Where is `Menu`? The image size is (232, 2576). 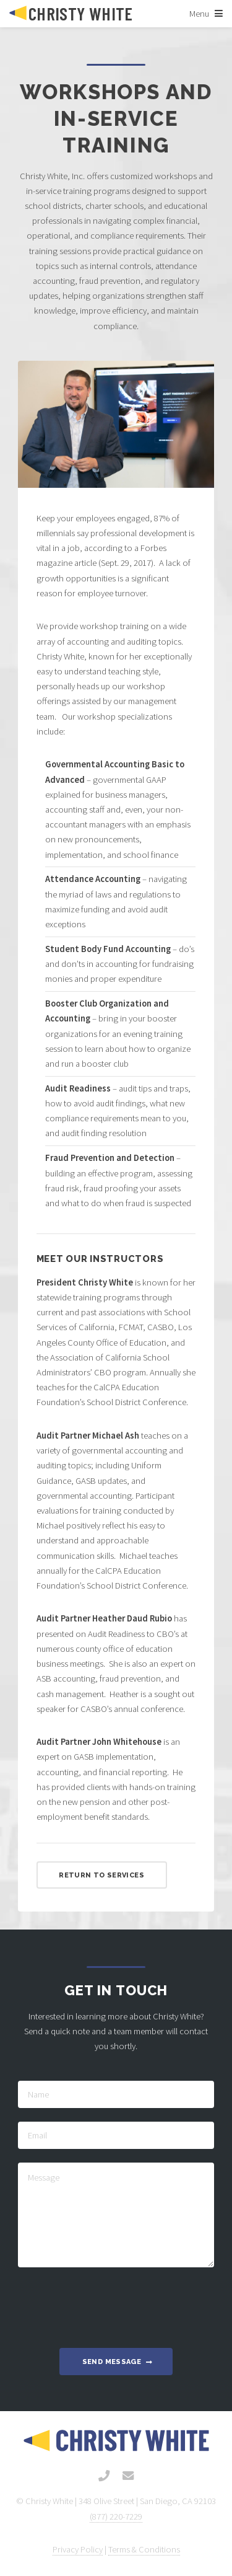
Menu is located at coordinates (199, 13).